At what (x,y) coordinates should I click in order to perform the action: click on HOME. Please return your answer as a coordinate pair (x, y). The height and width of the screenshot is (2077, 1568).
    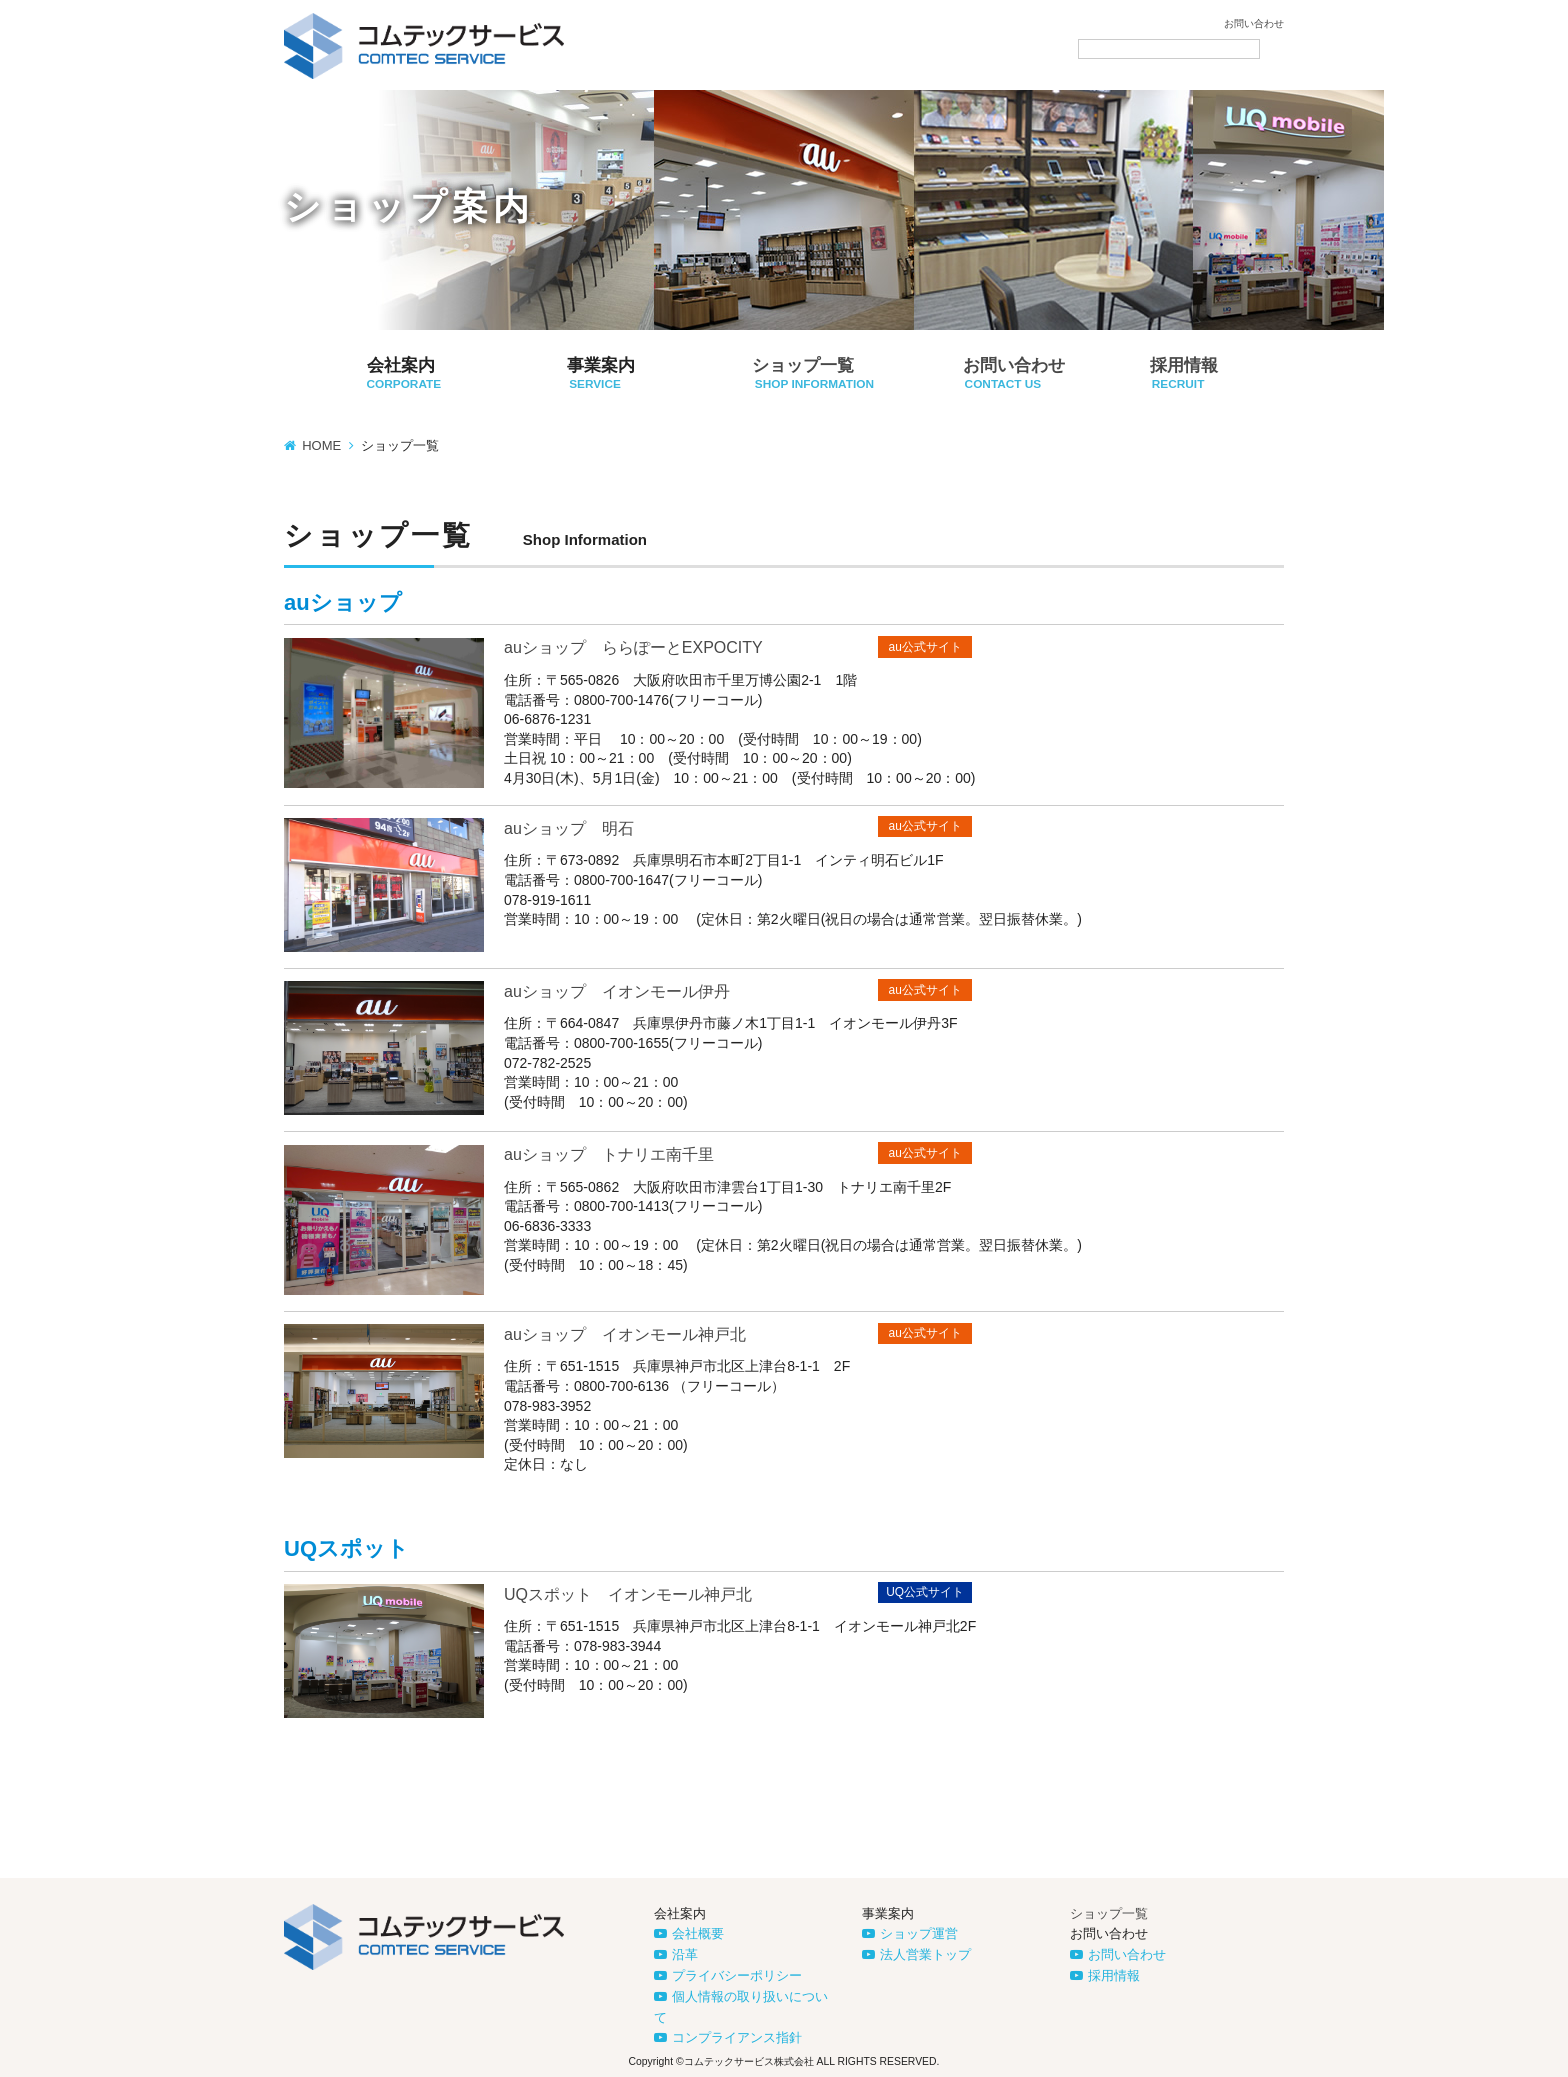
    Looking at the image, I should click on (321, 445).